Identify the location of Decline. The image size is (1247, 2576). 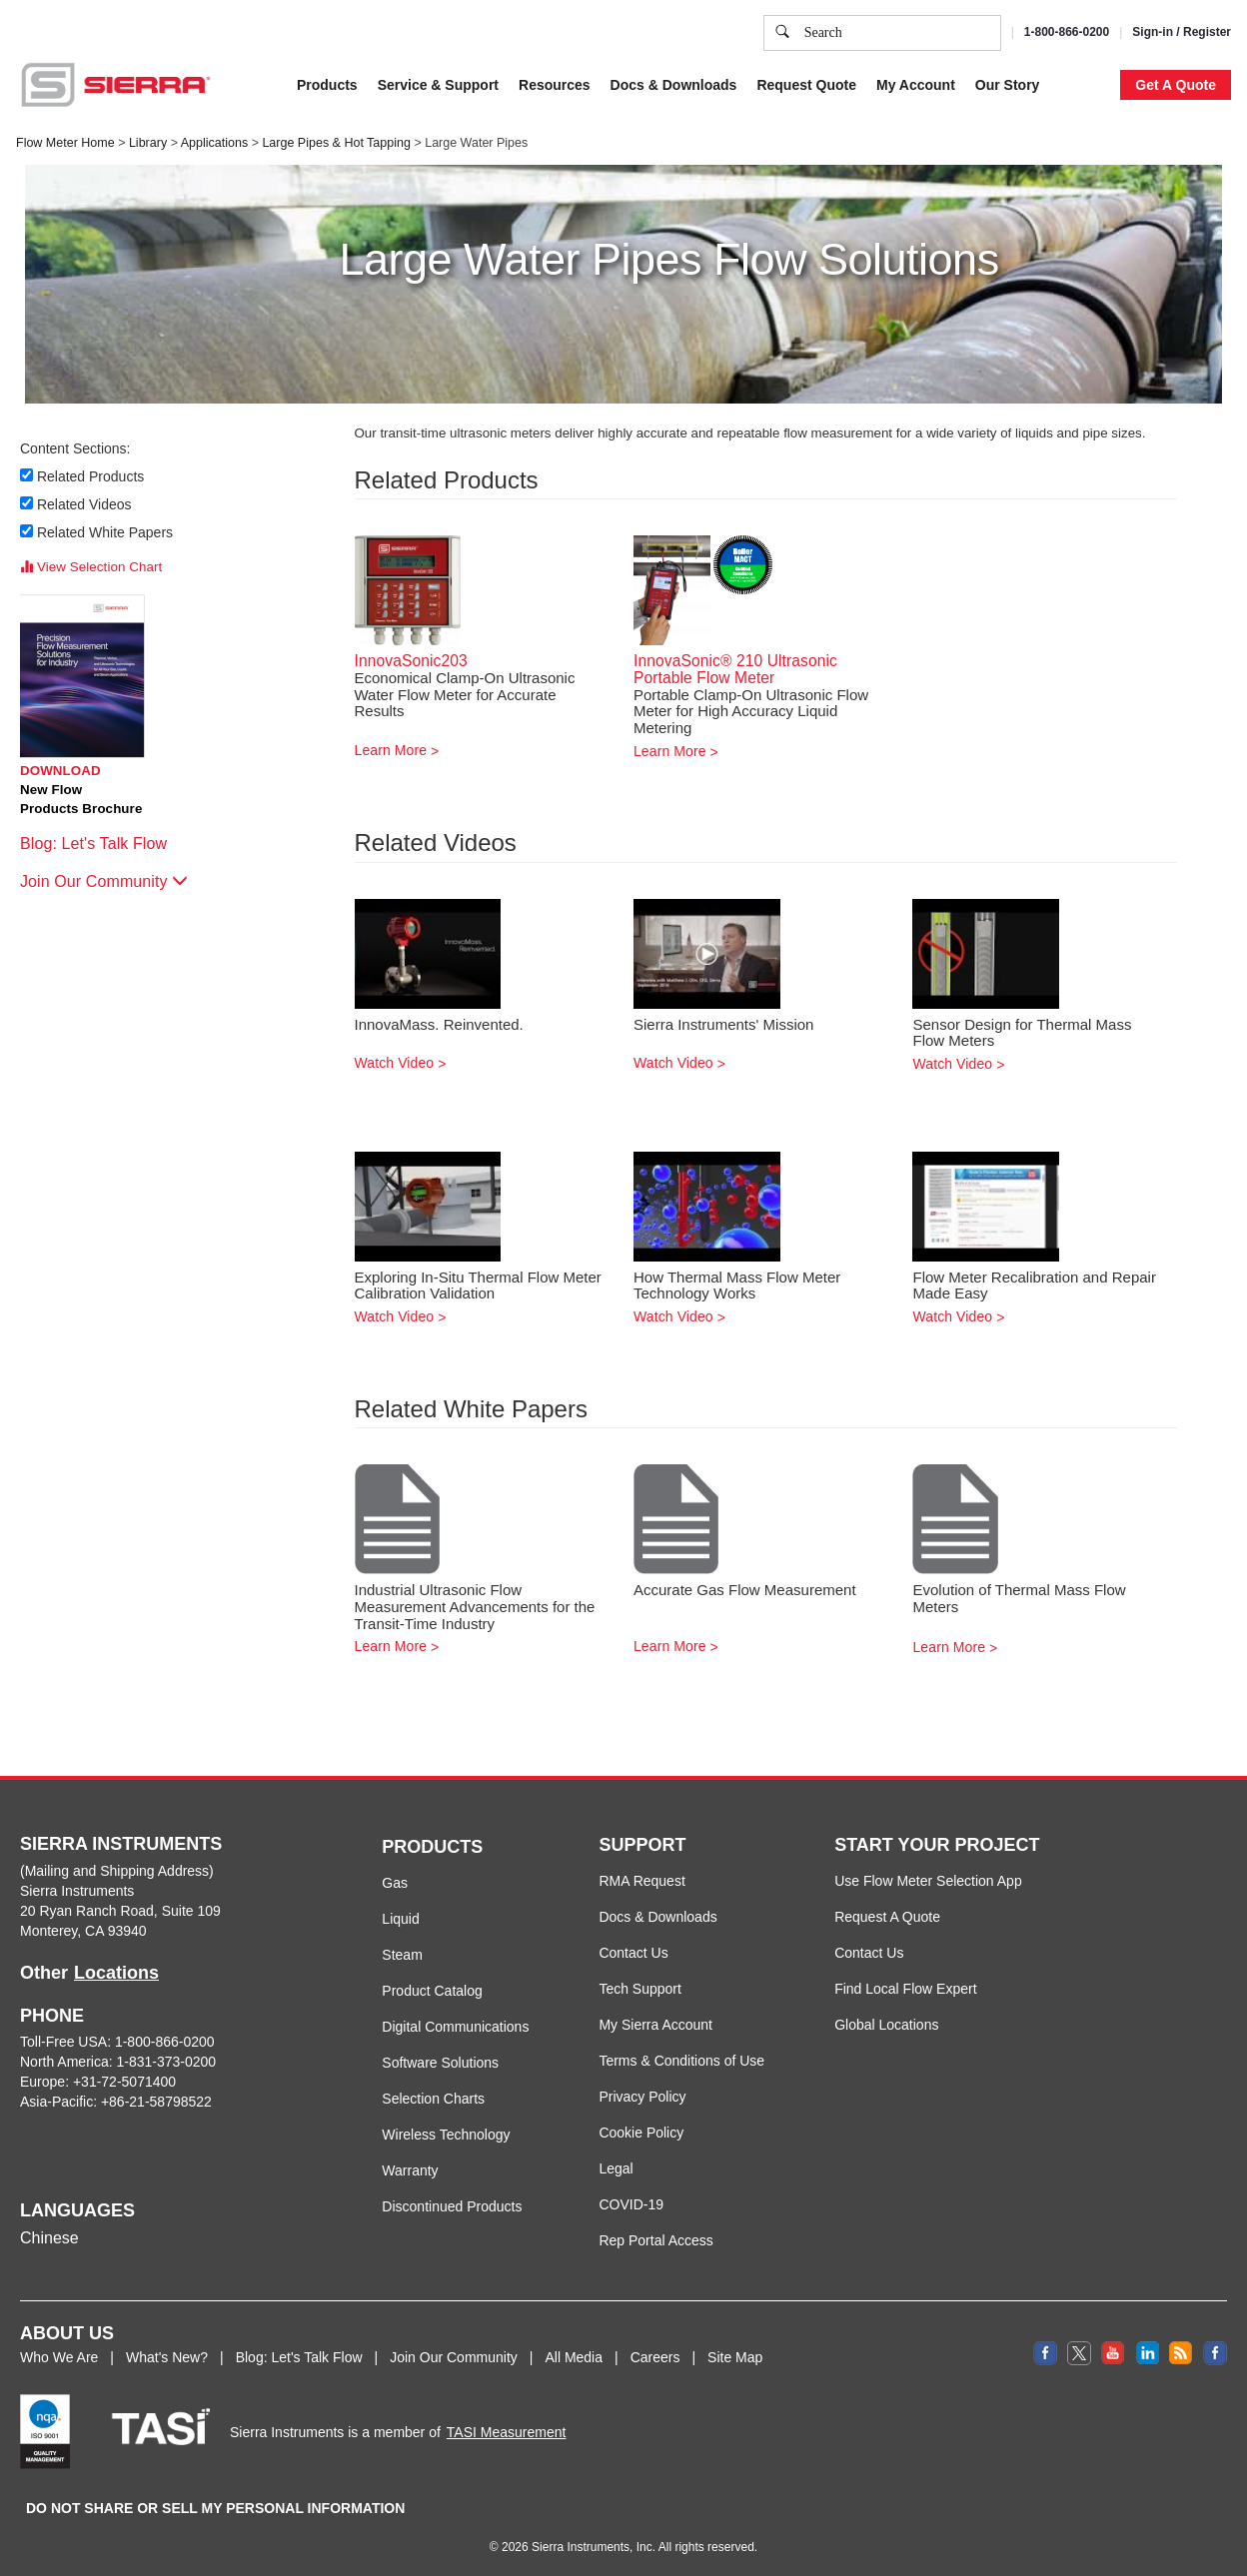
(1068, 184).